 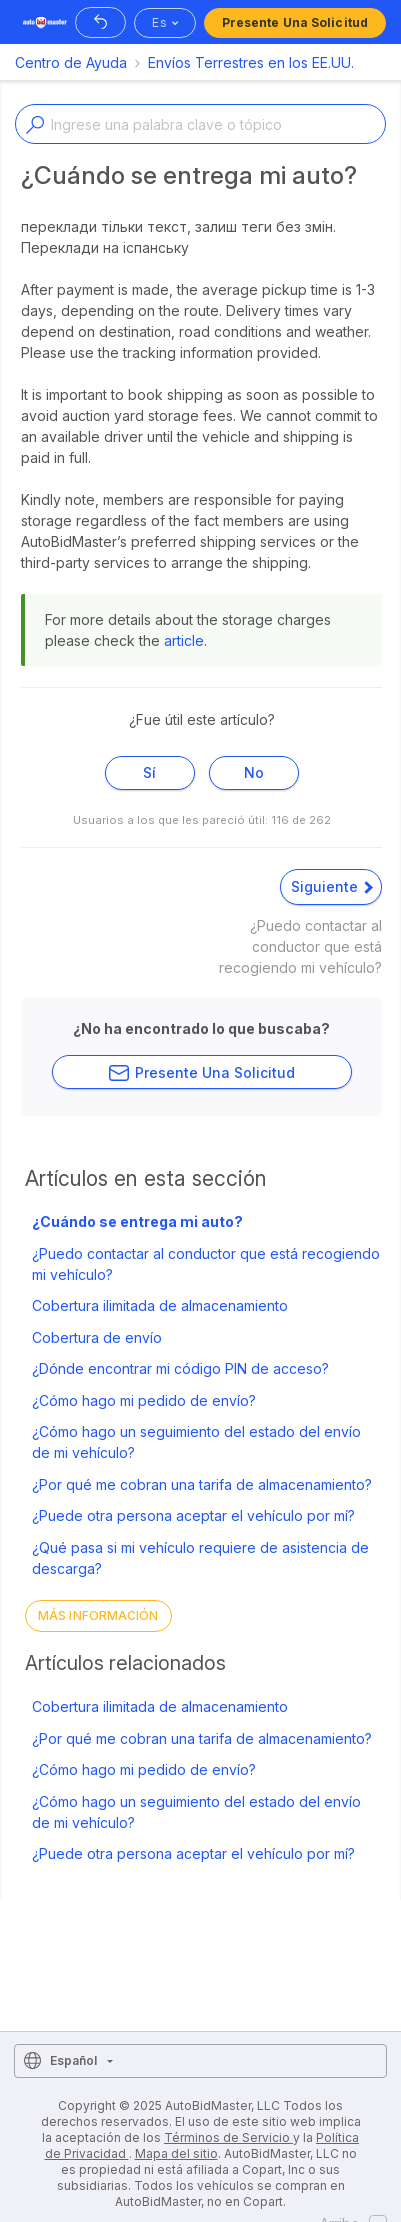 I want to click on Siguiente, so click(x=332, y=886).